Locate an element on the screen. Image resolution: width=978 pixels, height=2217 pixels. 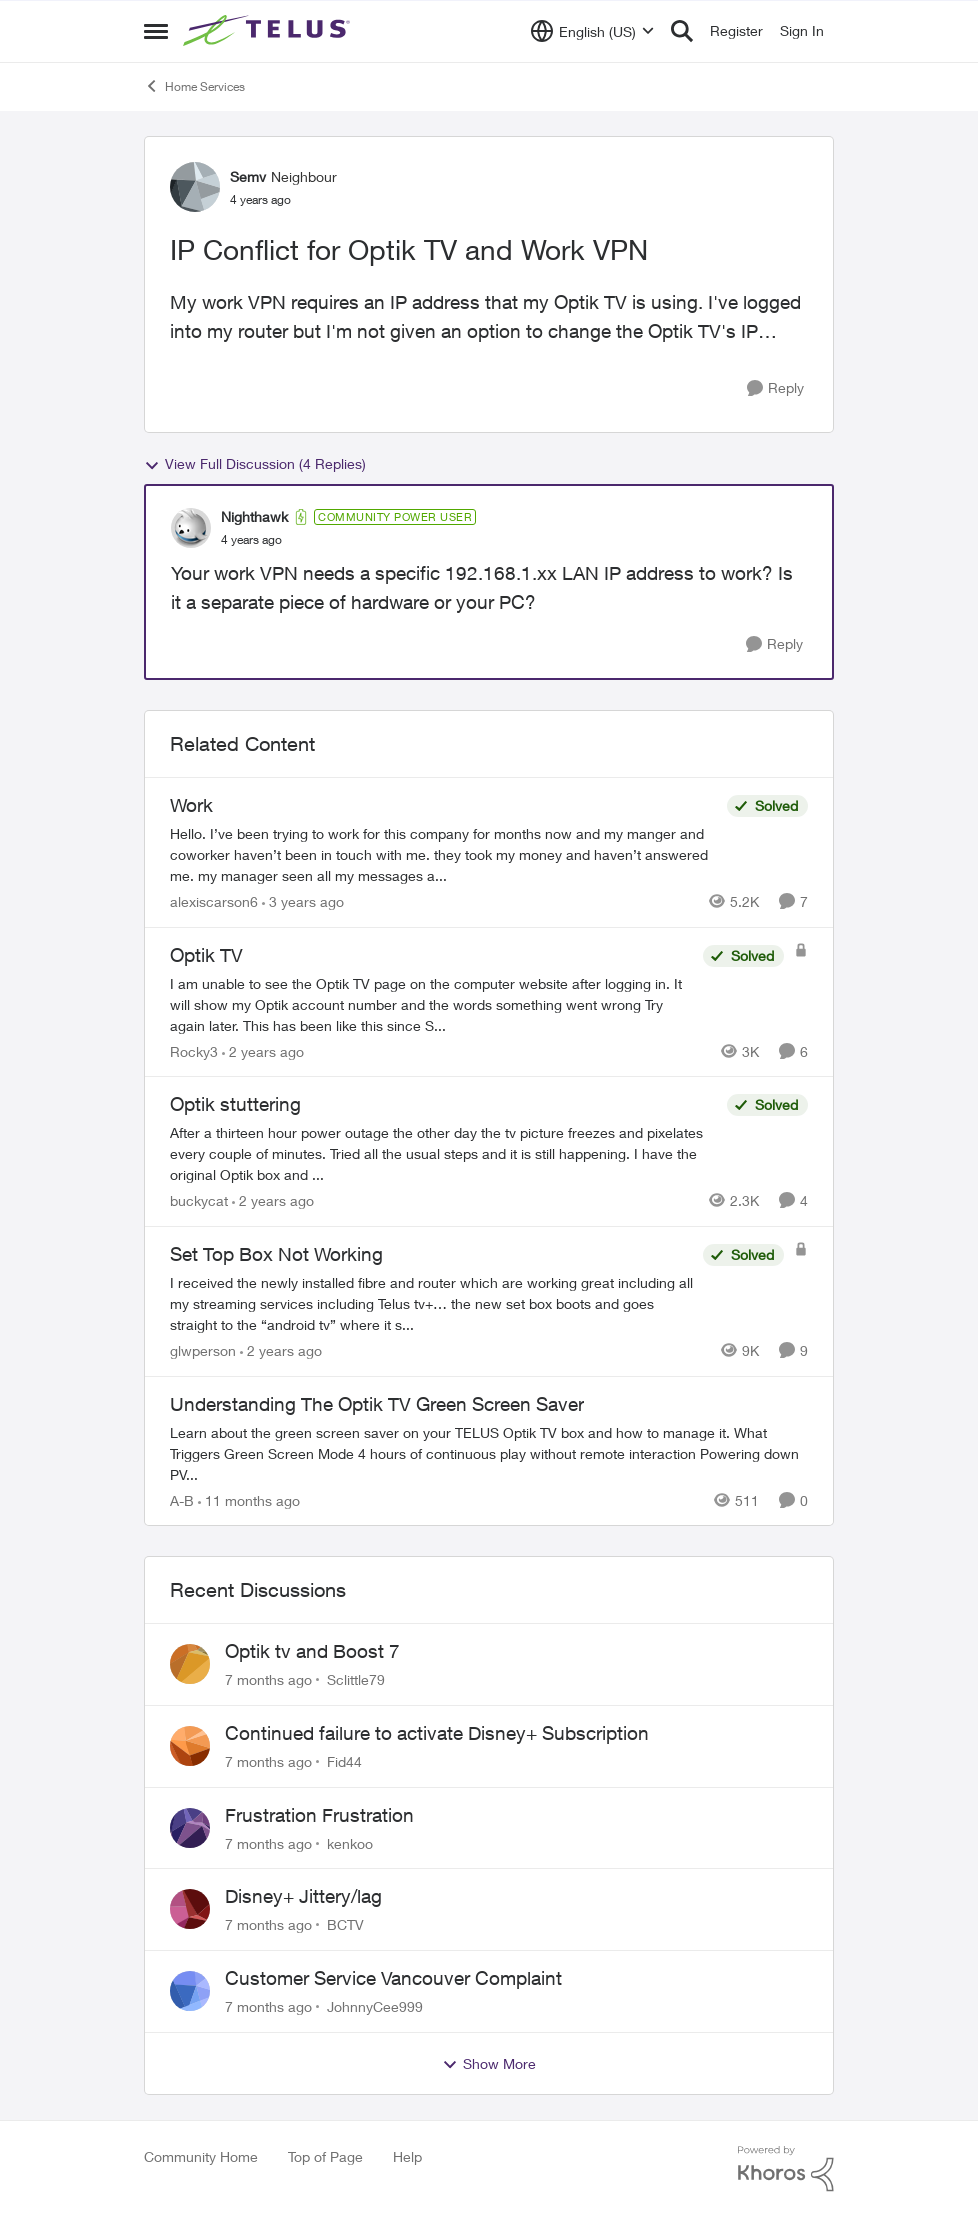
[Language selector] is located at coordinates (592, 31).